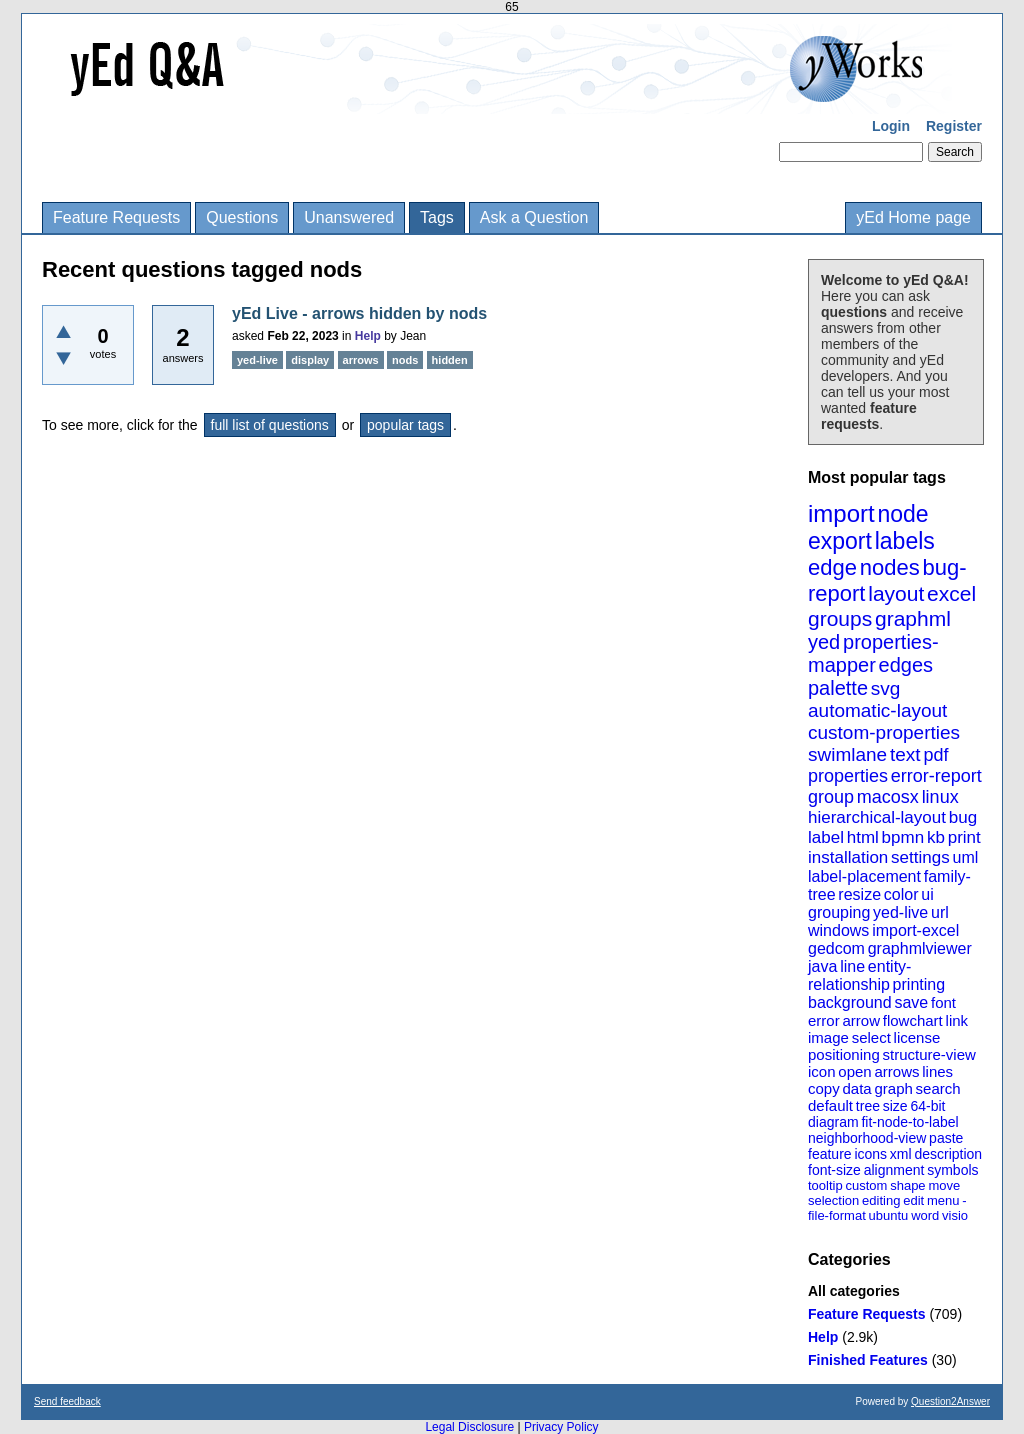  Describe the element at coordinates (850, 1002) in the screenshot. I see `background` at that location.